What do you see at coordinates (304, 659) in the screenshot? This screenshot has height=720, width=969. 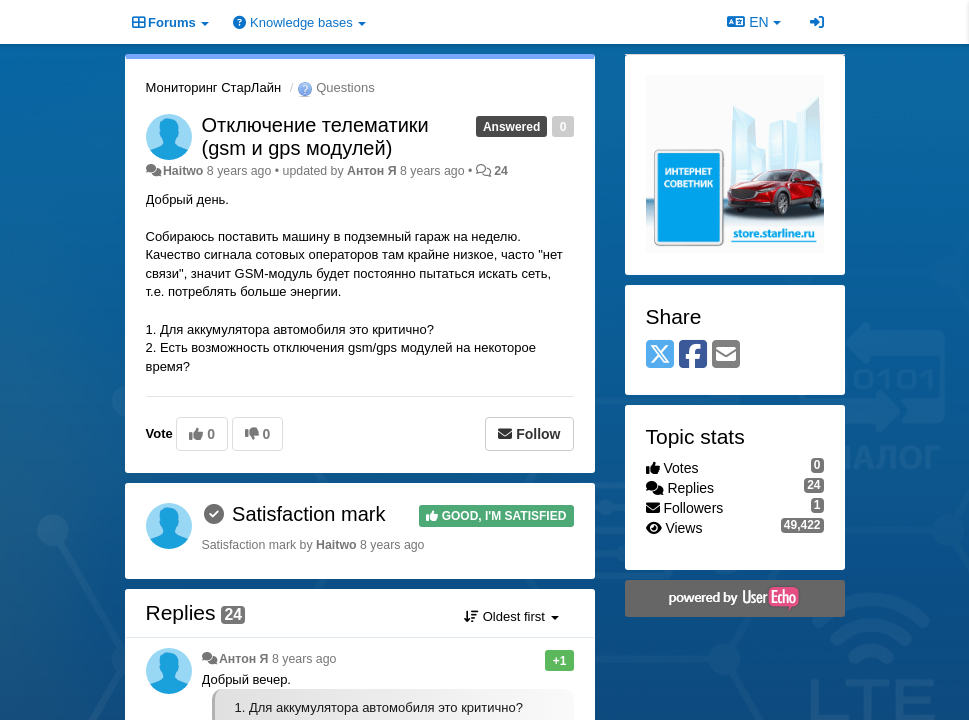 I see `8 years ago` at bounding box center [304, 659].